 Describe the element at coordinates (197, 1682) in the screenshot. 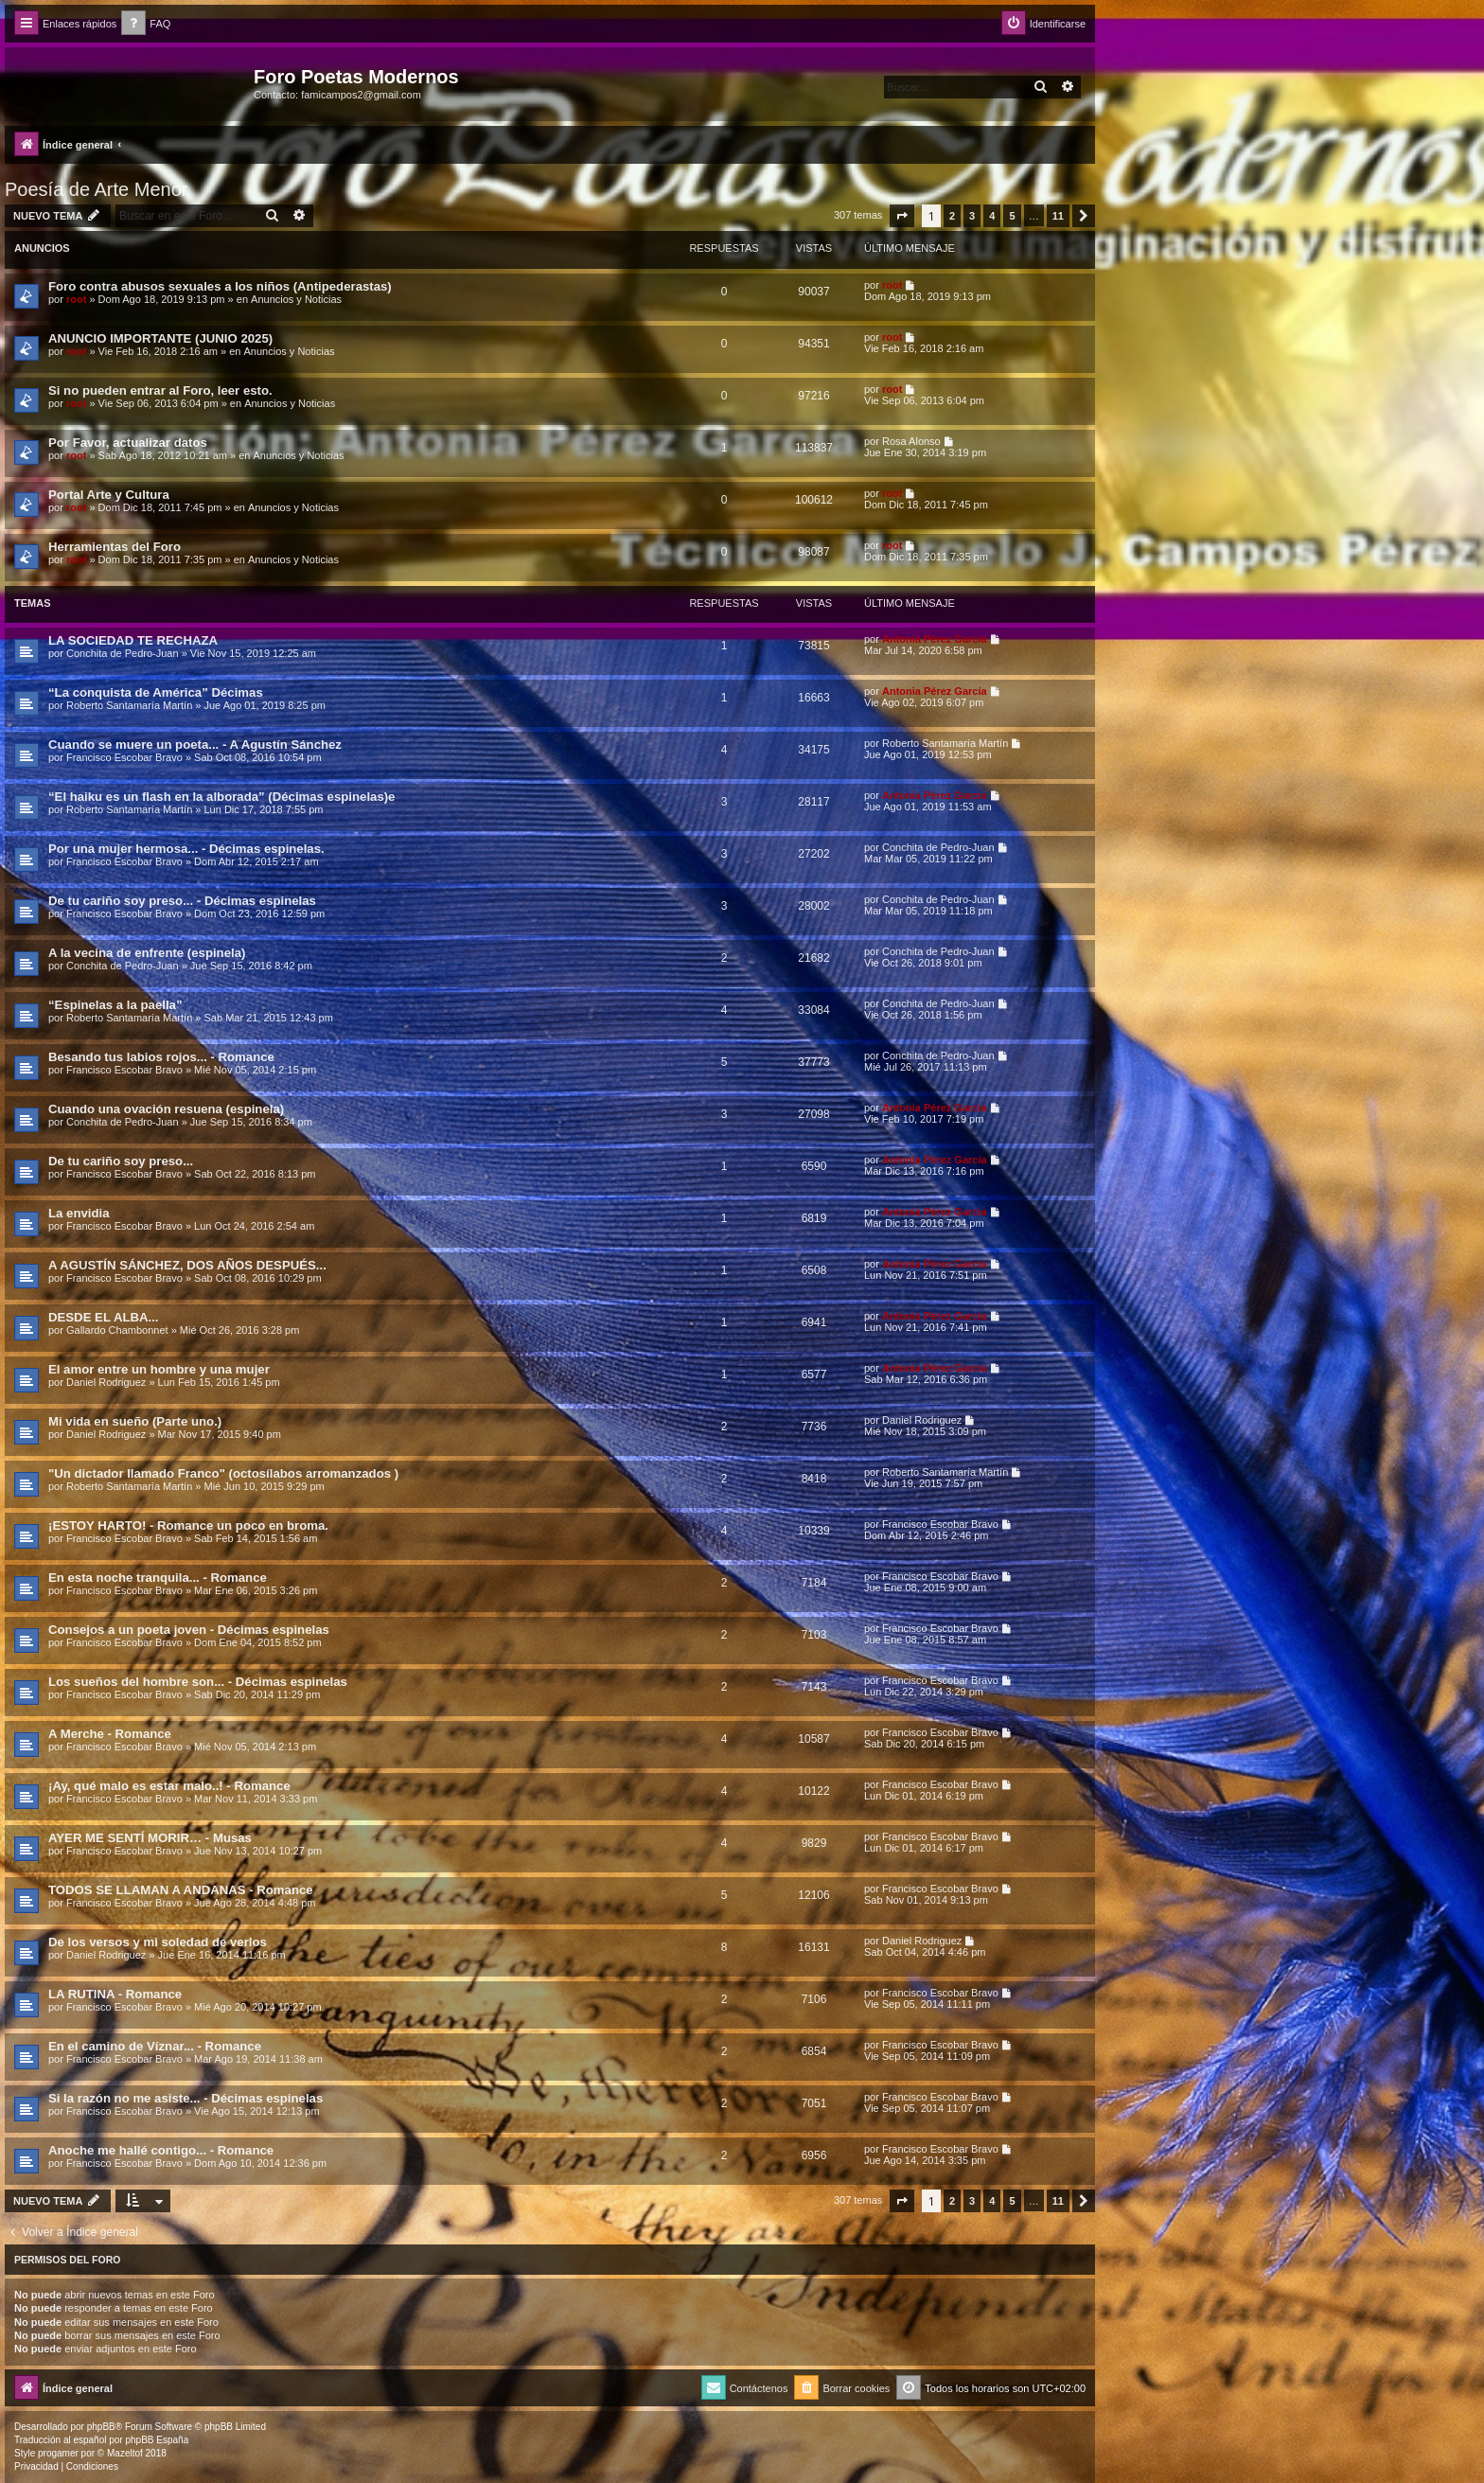

I see `Los sueños del hombre son... - Décimas espinelas` at that location.